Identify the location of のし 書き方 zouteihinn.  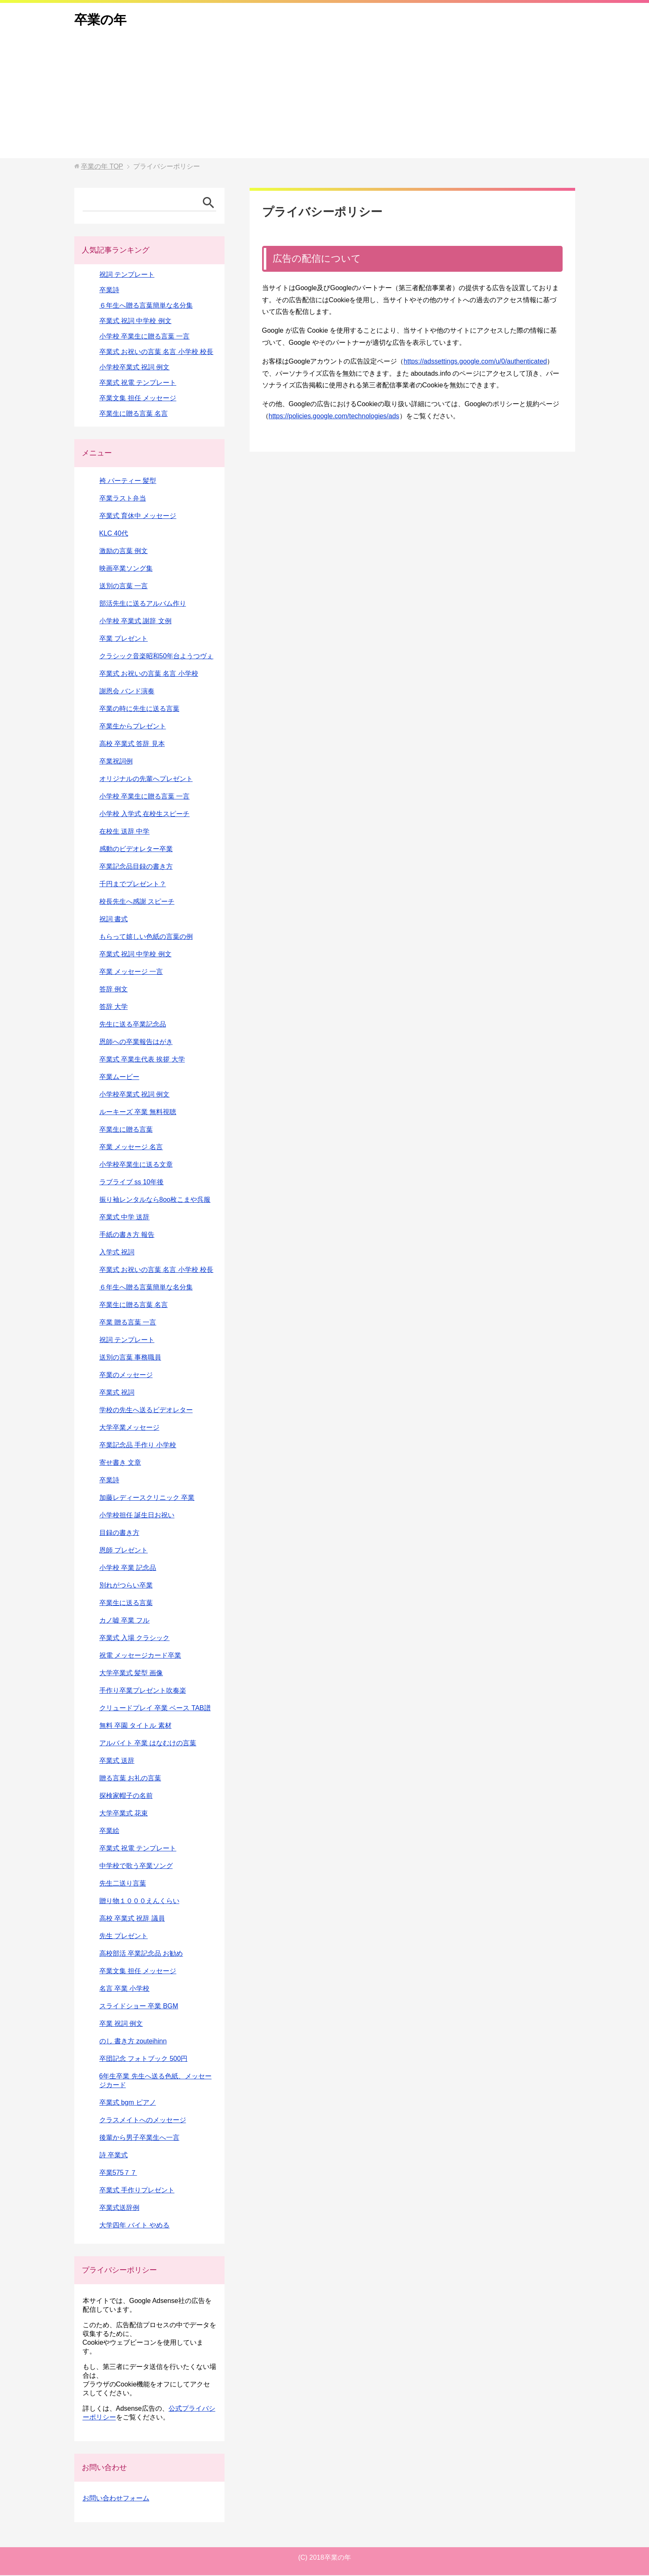
(133, 2041).